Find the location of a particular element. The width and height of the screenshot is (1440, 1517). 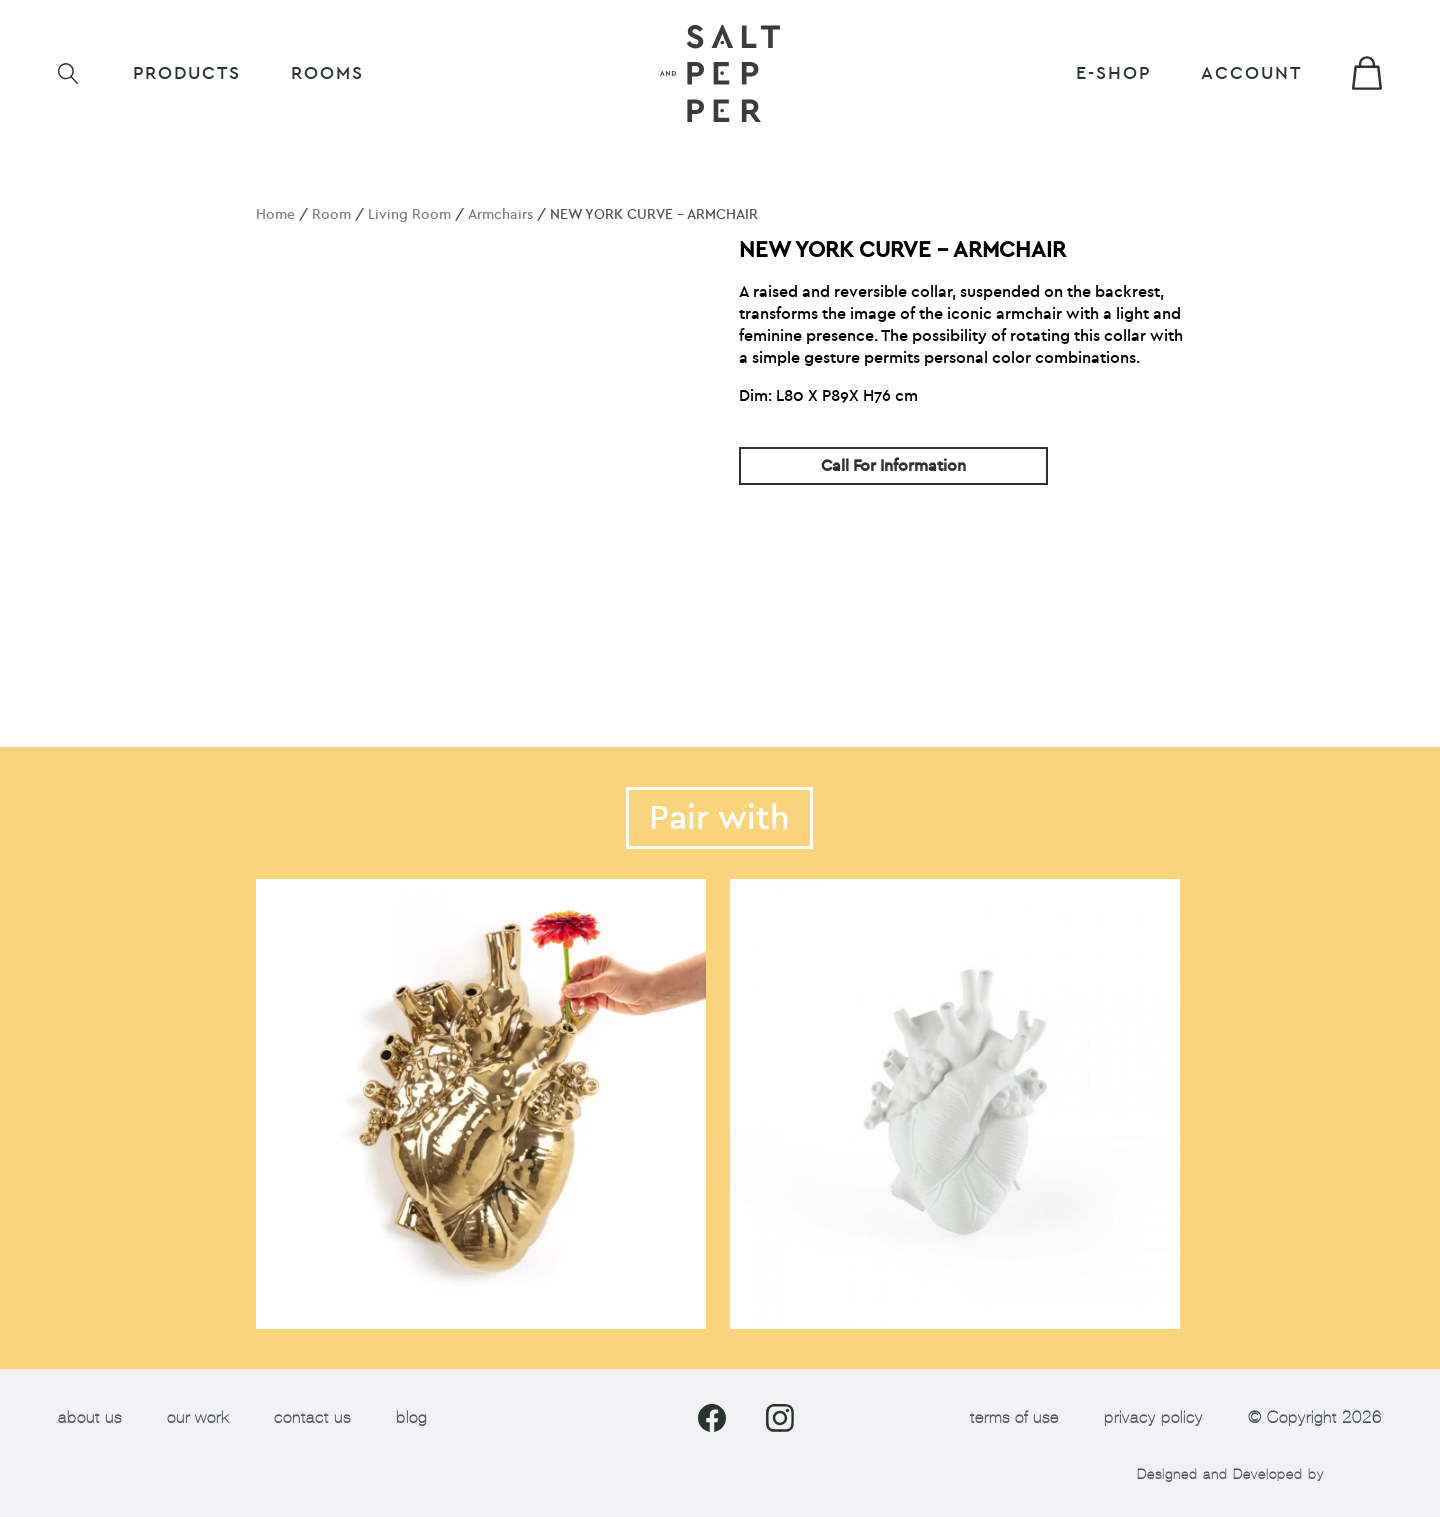

Products is located at coordinates (187, 73).